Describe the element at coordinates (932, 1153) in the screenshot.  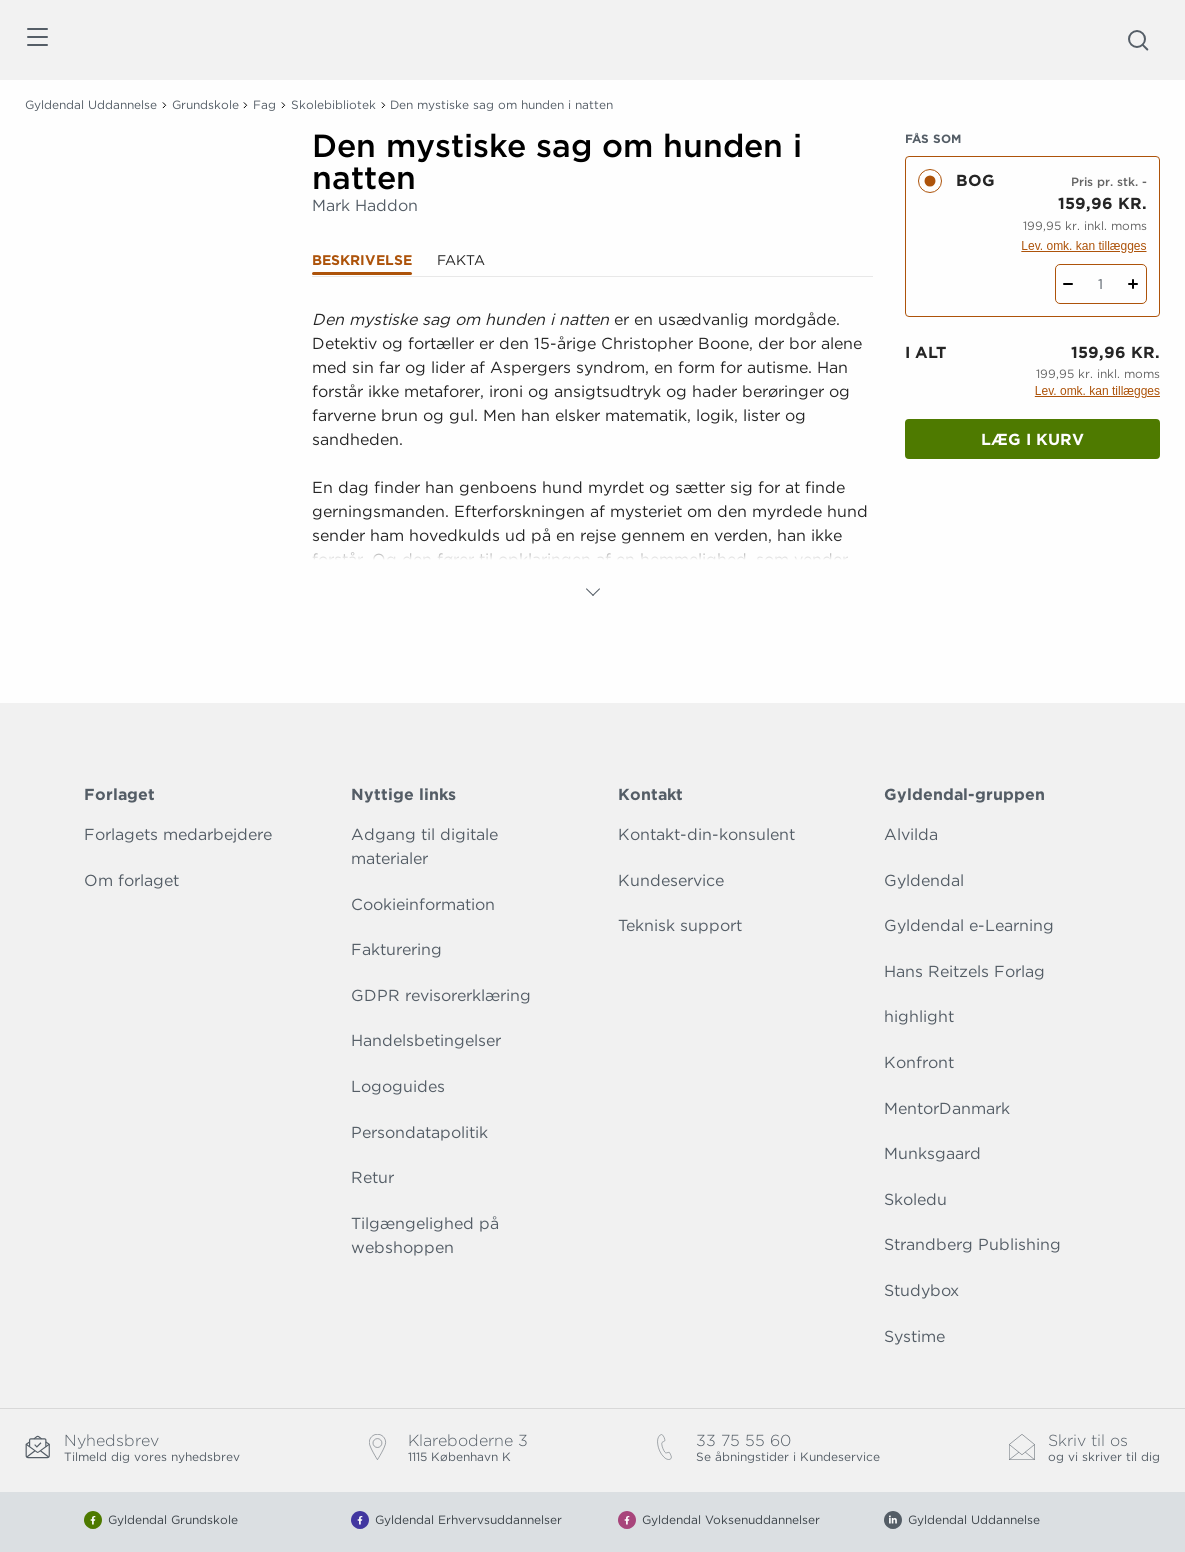
I see `Munksgaard` at that location.